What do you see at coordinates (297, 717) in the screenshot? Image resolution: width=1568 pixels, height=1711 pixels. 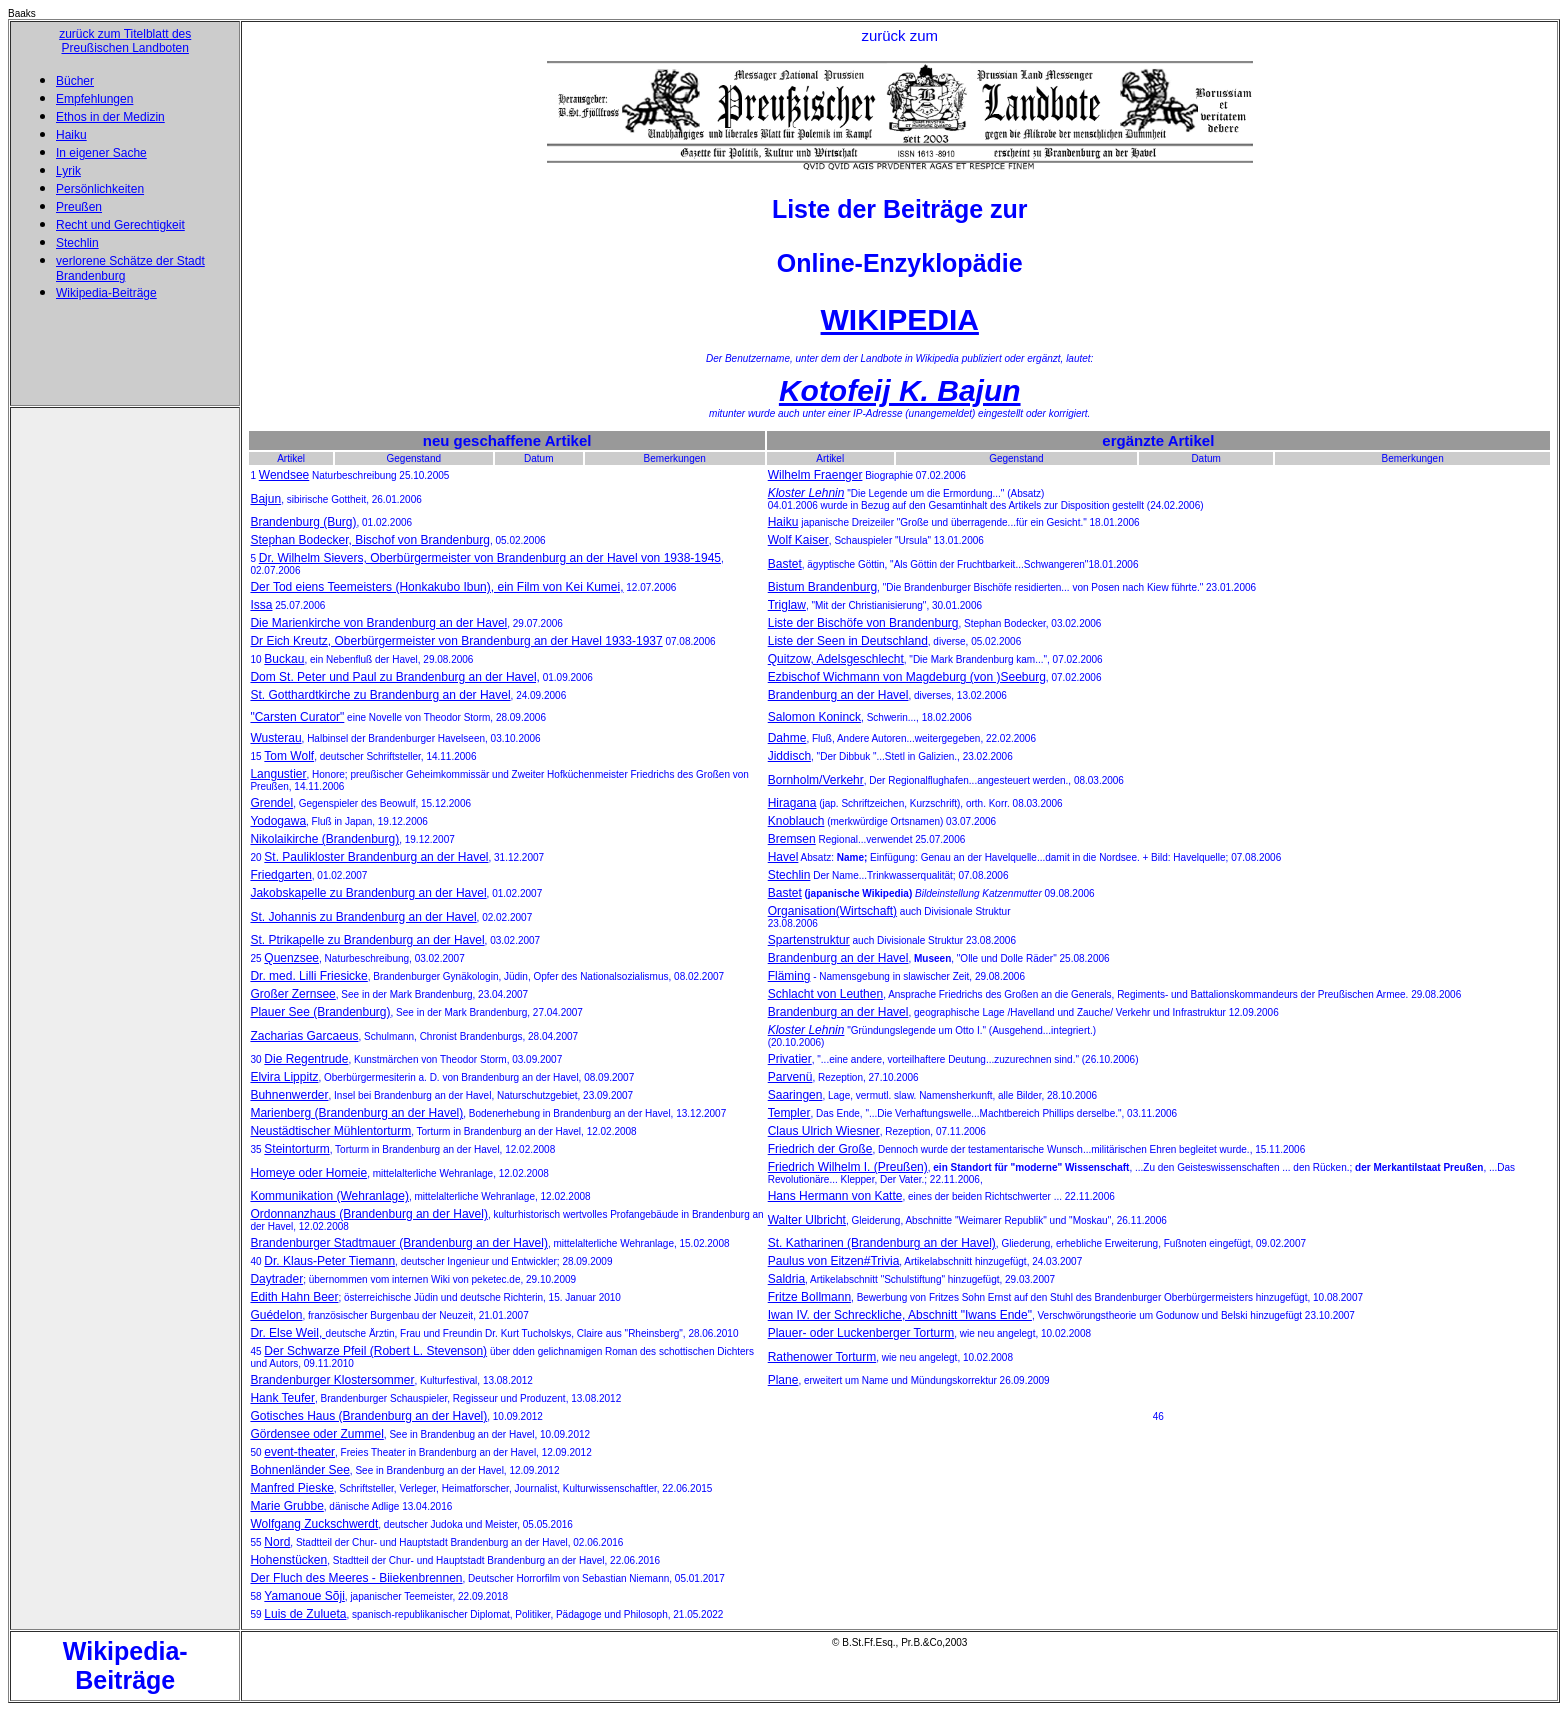 I see `"Carsten Curator"` at bounding box center [297, 717].